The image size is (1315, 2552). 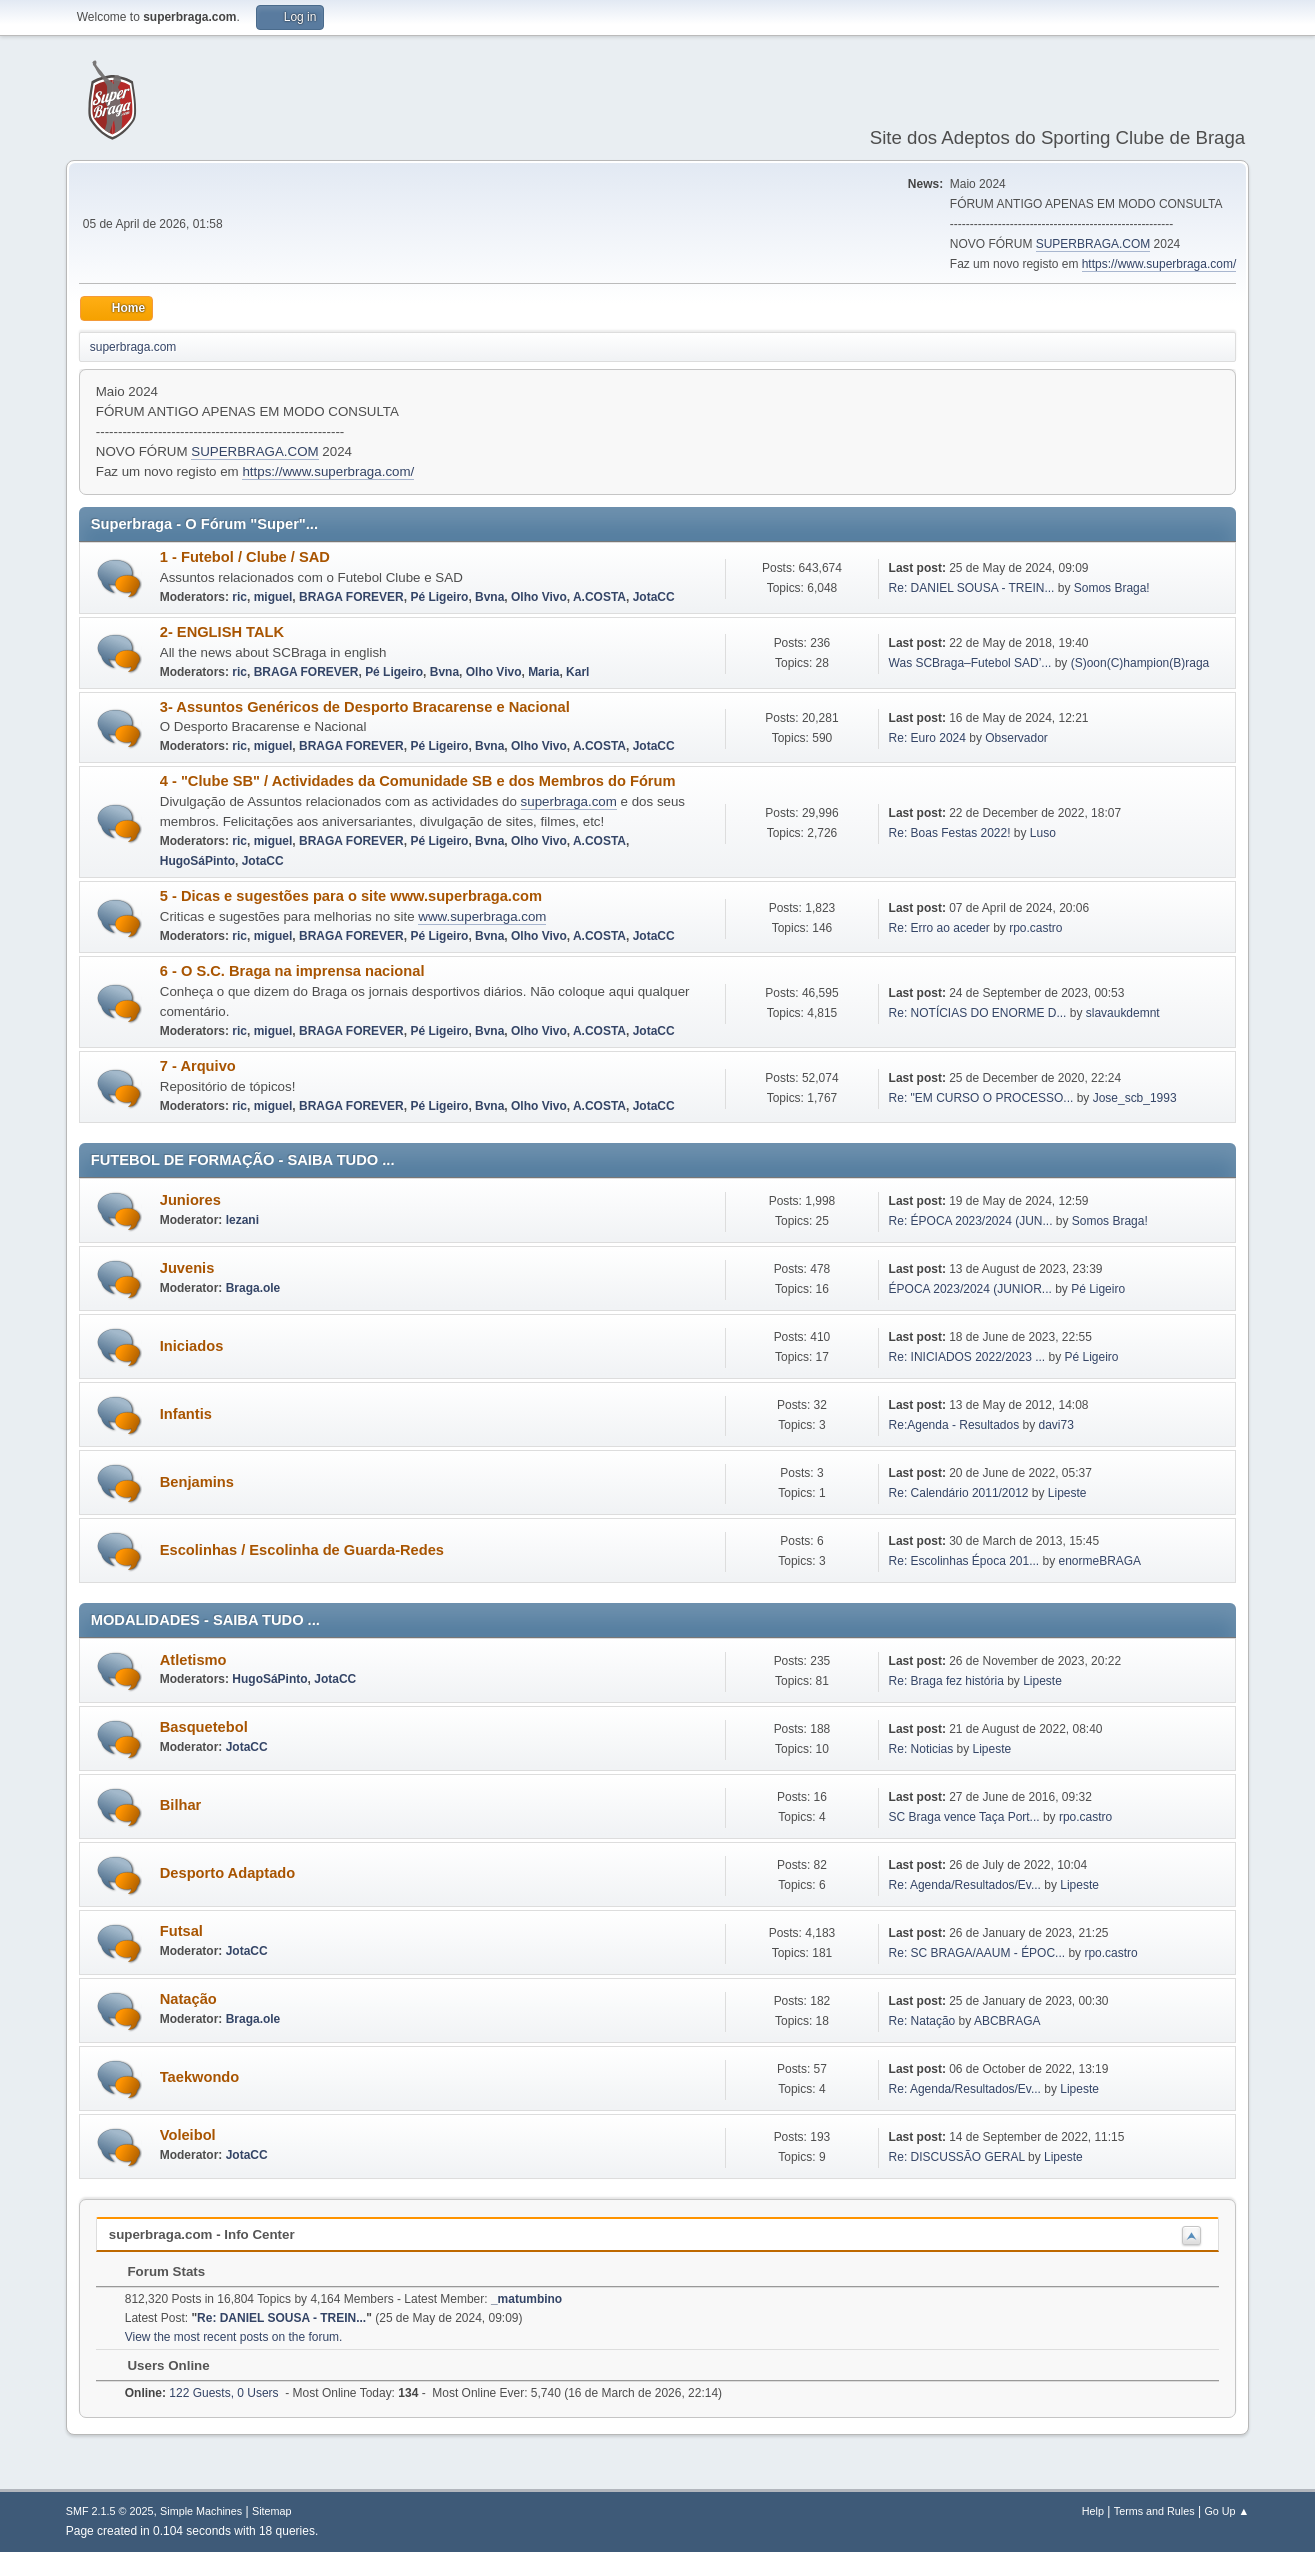 What do you see at coordinates (964, 1817) in the screenshot?
I see `SC Braga vence Taça Port...` at bounding box center [964, 1817].